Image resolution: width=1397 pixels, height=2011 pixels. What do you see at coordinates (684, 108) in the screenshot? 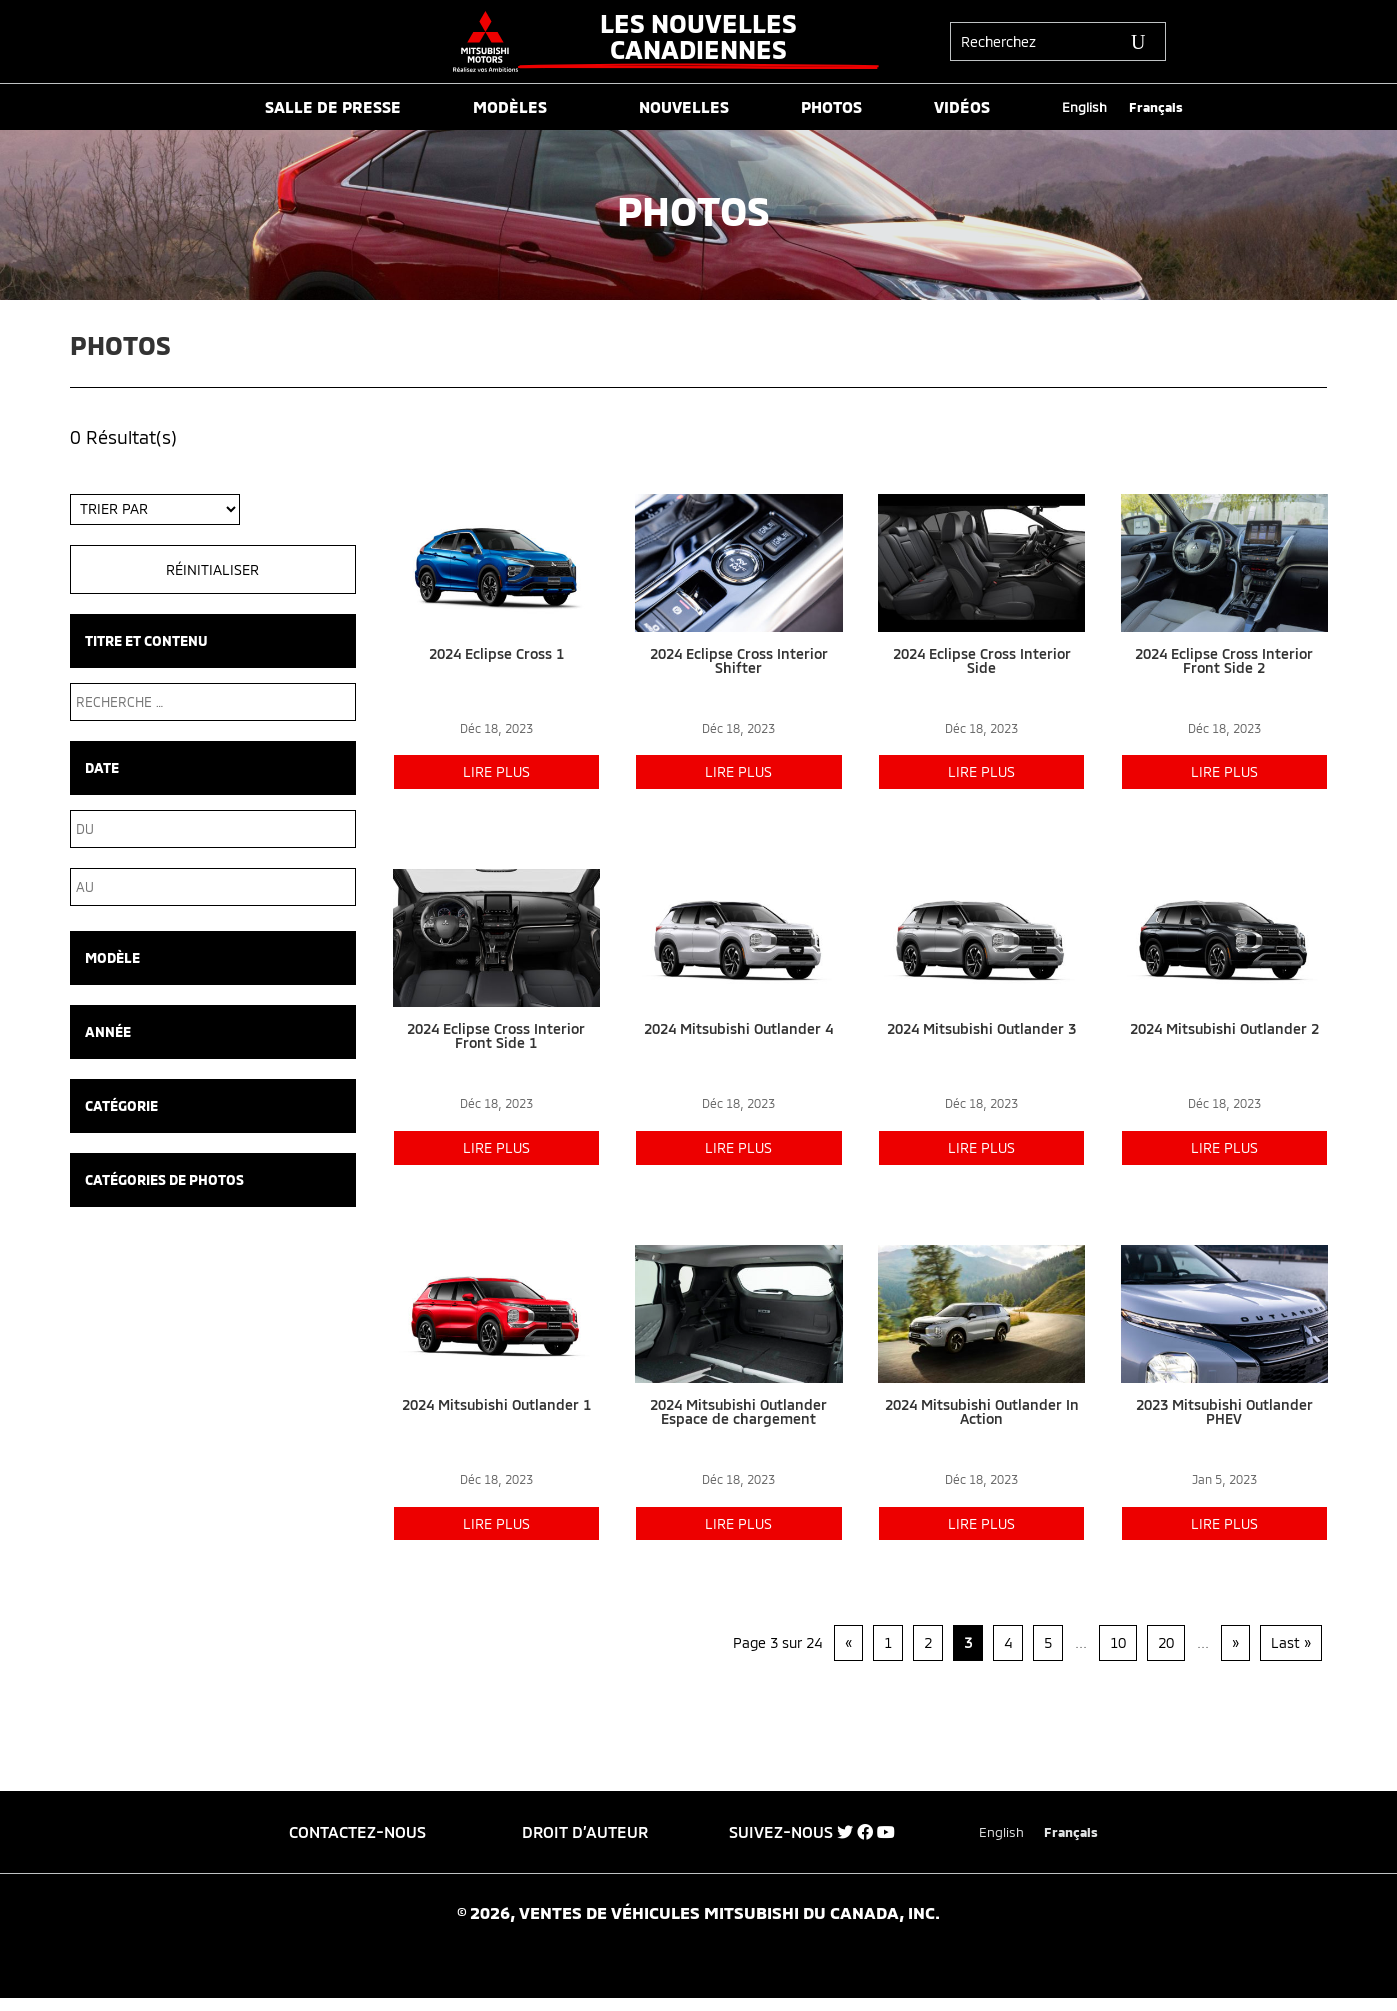
I see `NOUVELLES` at bounding box center [684, 108].